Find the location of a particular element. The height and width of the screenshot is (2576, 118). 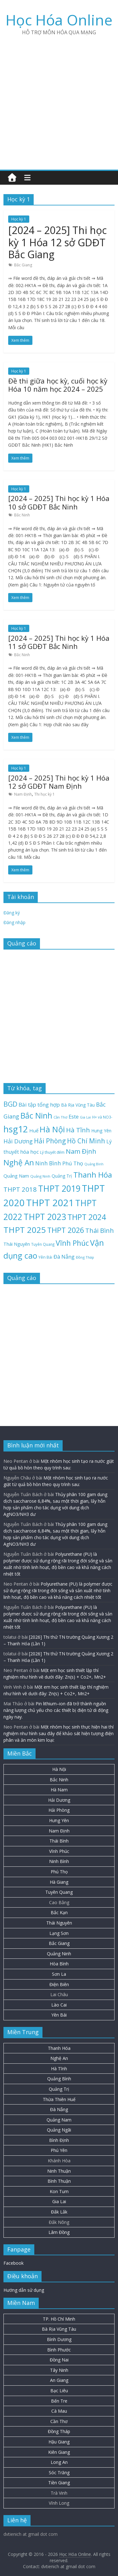

Phú Thọ is located at coordinates (59, 1872).